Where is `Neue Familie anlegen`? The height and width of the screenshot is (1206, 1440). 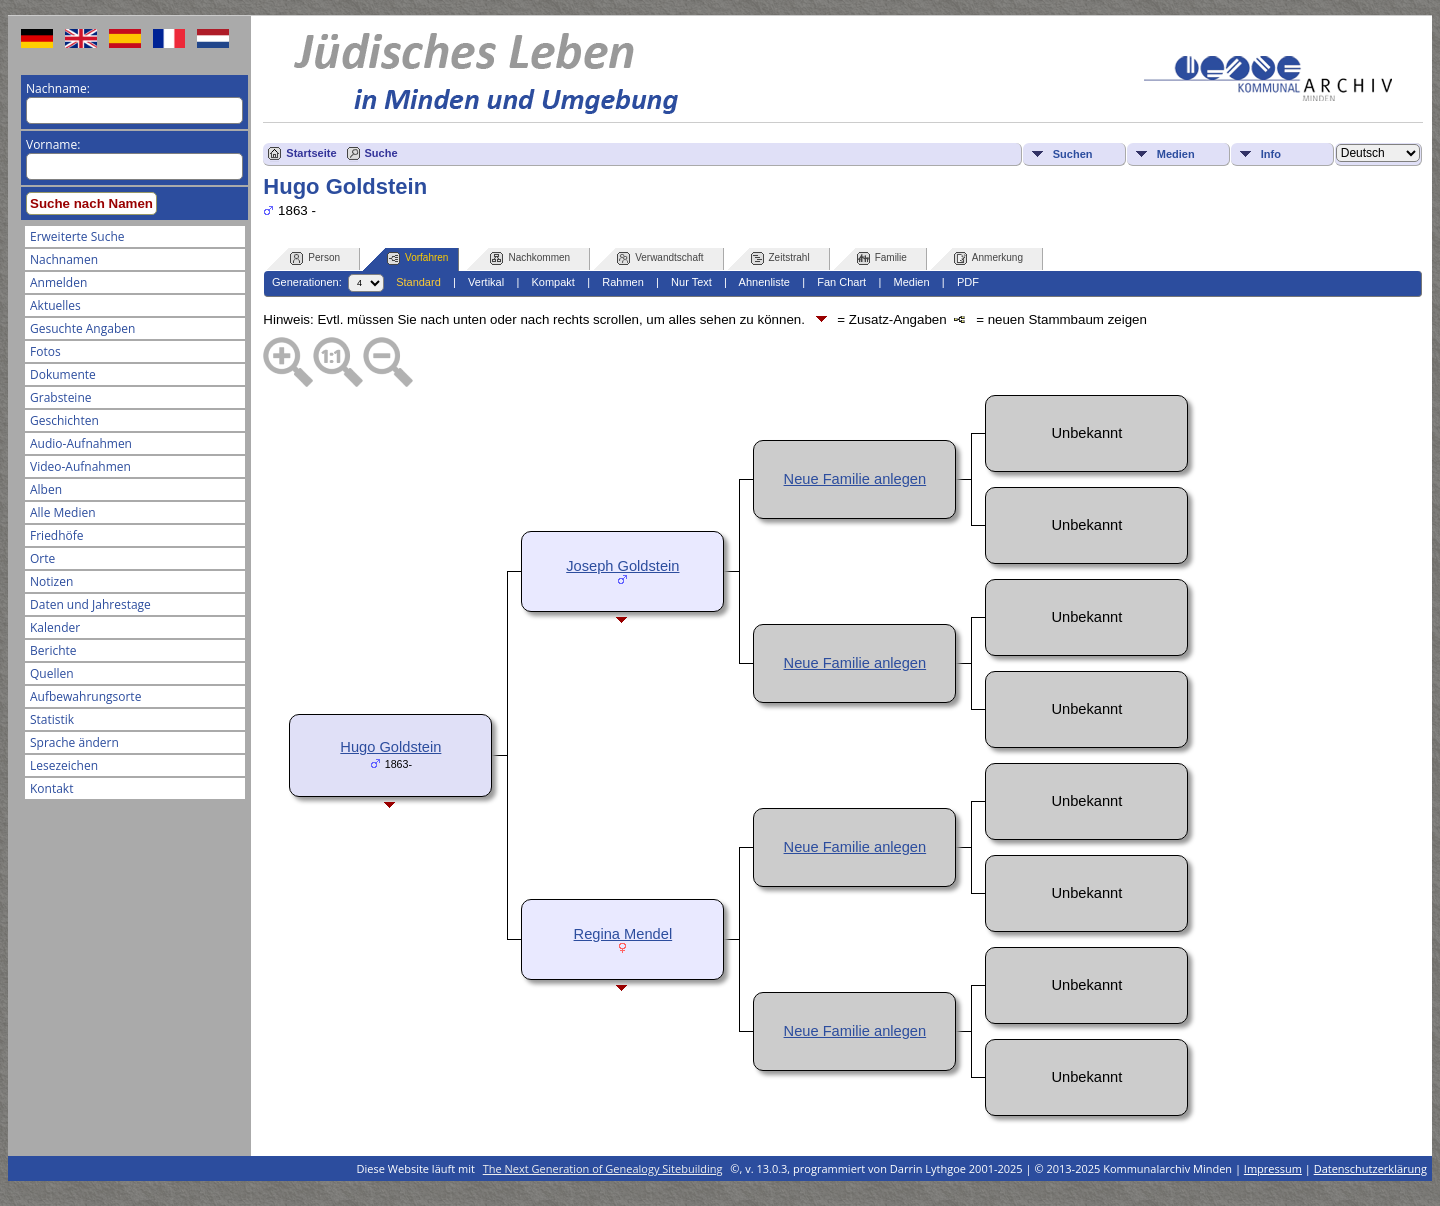
Neue Familie anlegen is located at coordinates (855, 479).